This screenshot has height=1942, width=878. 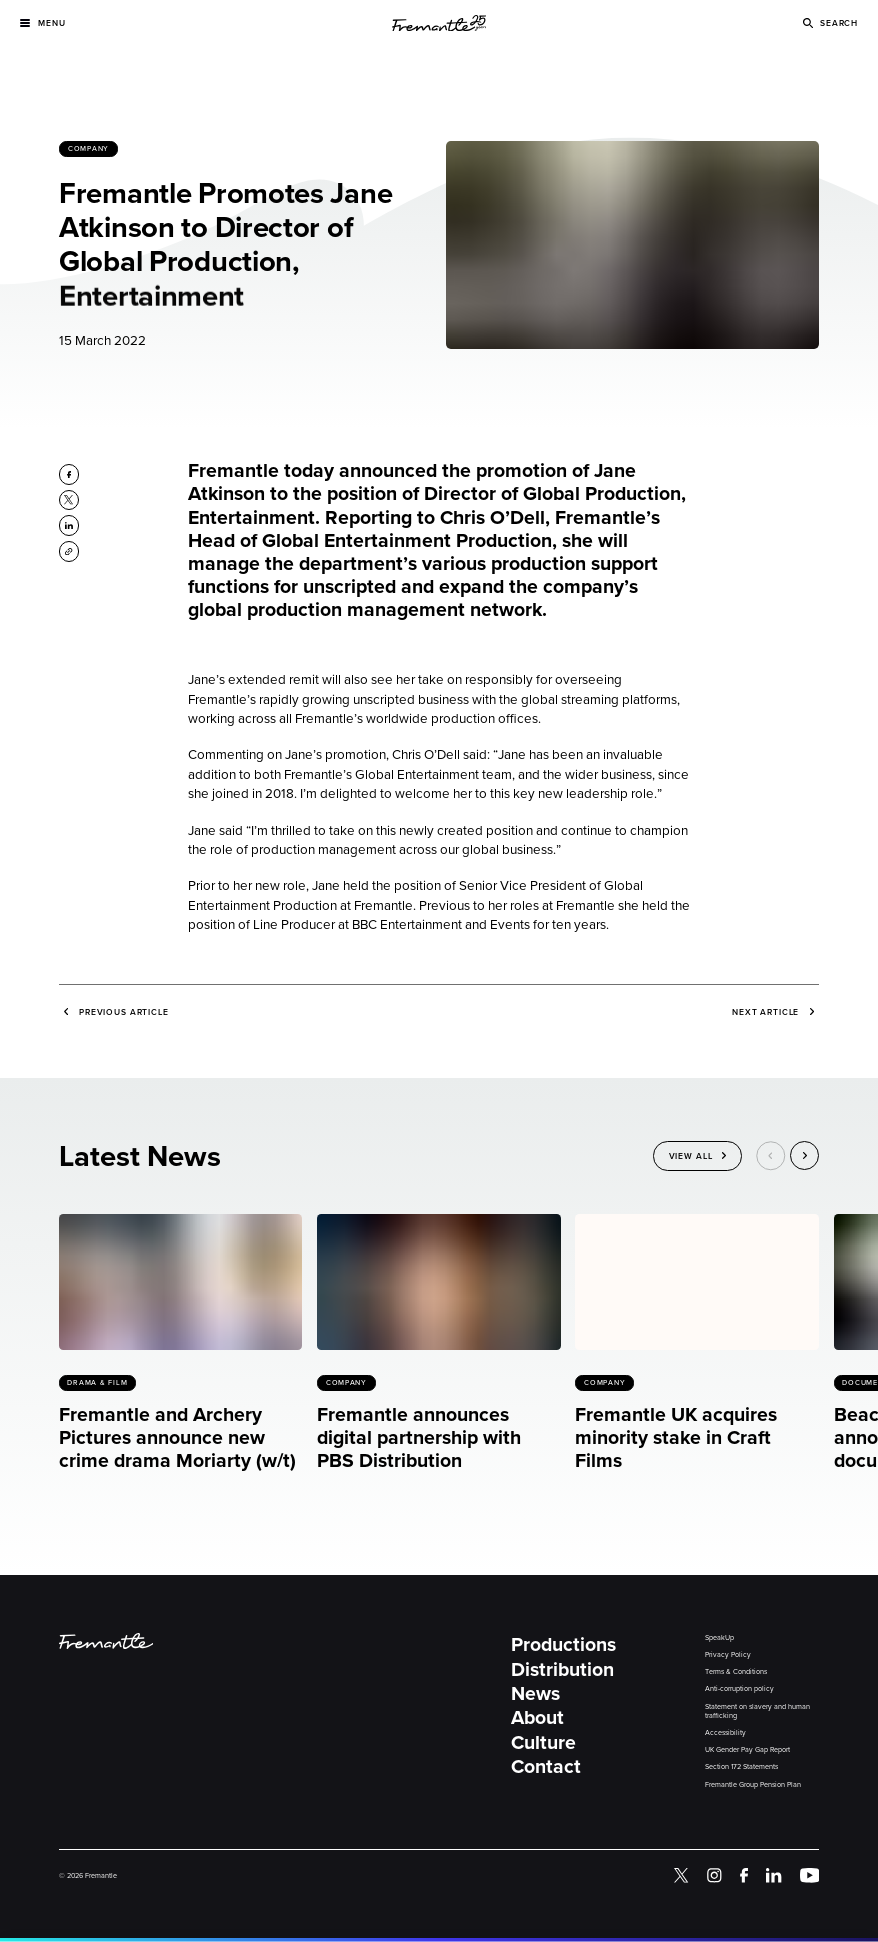 What do you see at coordinates (725, 1733) in the screenshot?
I see `Accessibility` at bounding box center [725, 1733].